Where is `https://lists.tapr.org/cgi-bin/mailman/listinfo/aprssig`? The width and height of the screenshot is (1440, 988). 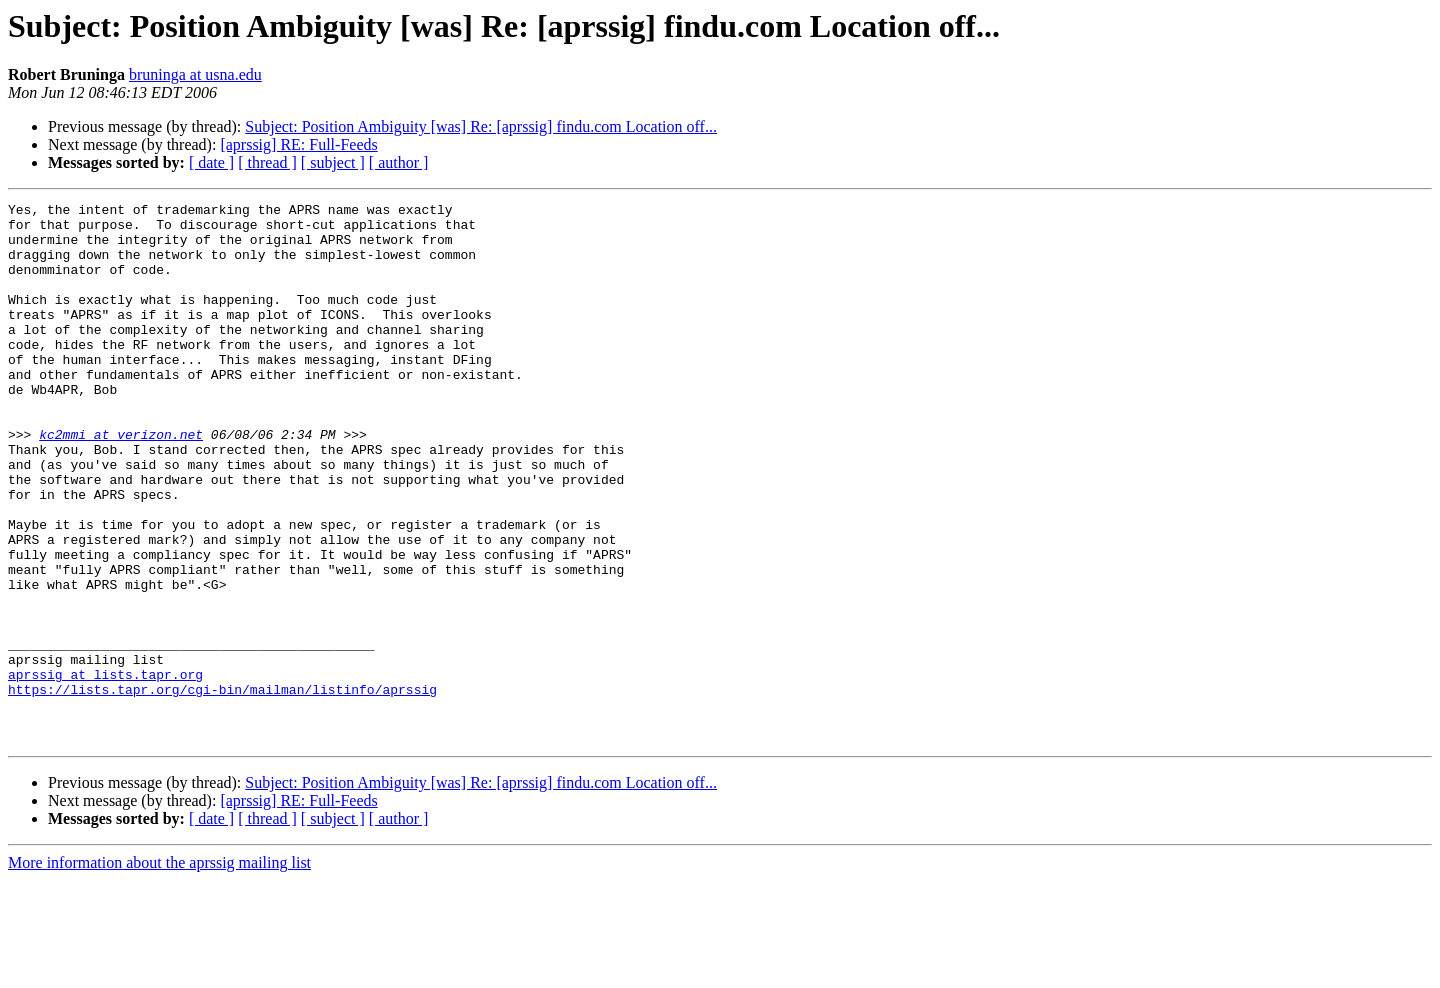 https://lists.tapr.org/cgi-bin/mailman/listinfo/aprssig is located at coordinates (222, 788).